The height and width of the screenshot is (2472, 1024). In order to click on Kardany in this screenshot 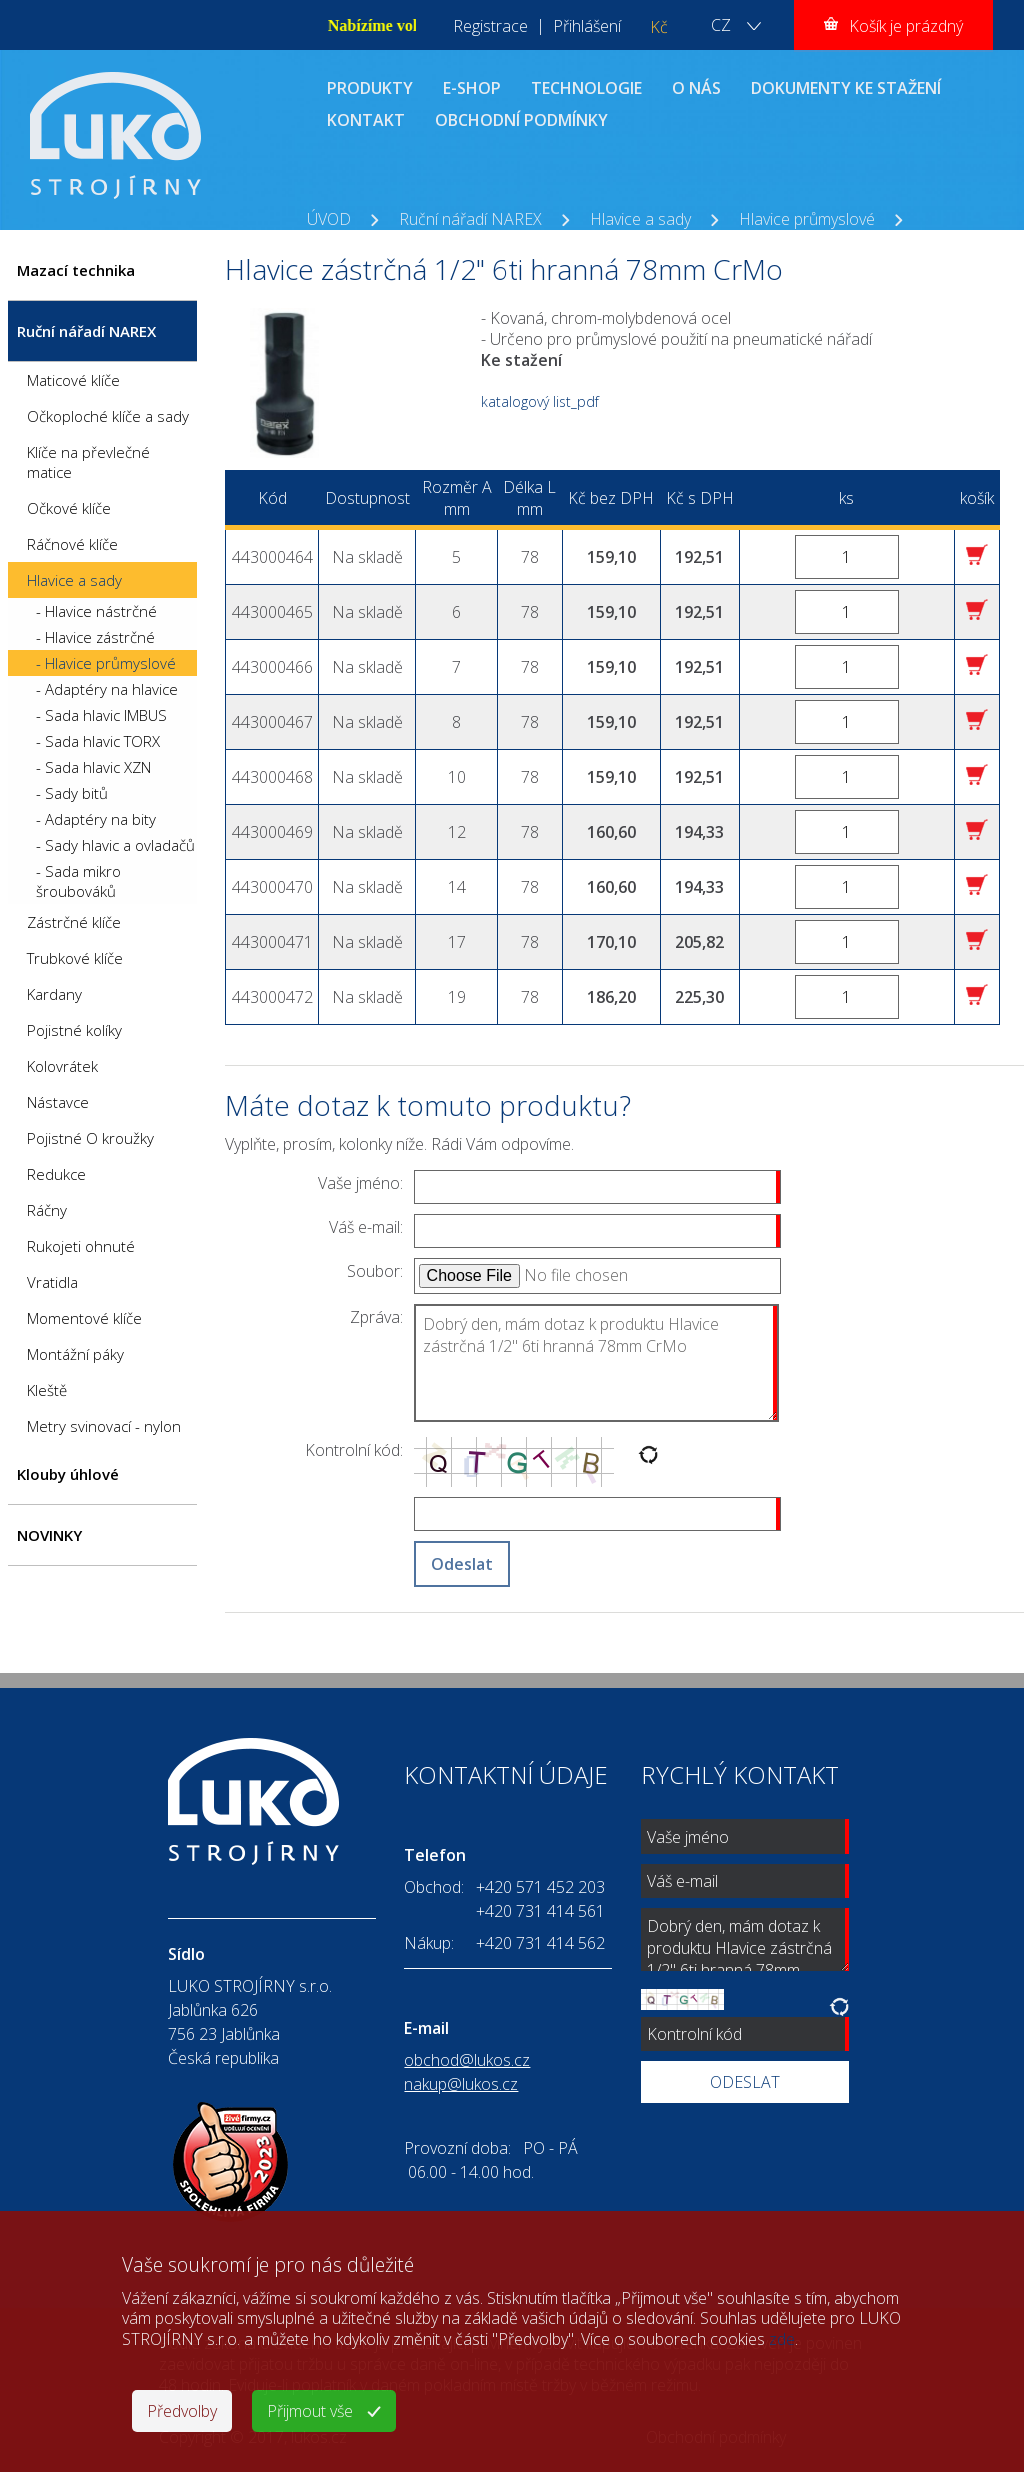, I will do `click(54, 994)`.